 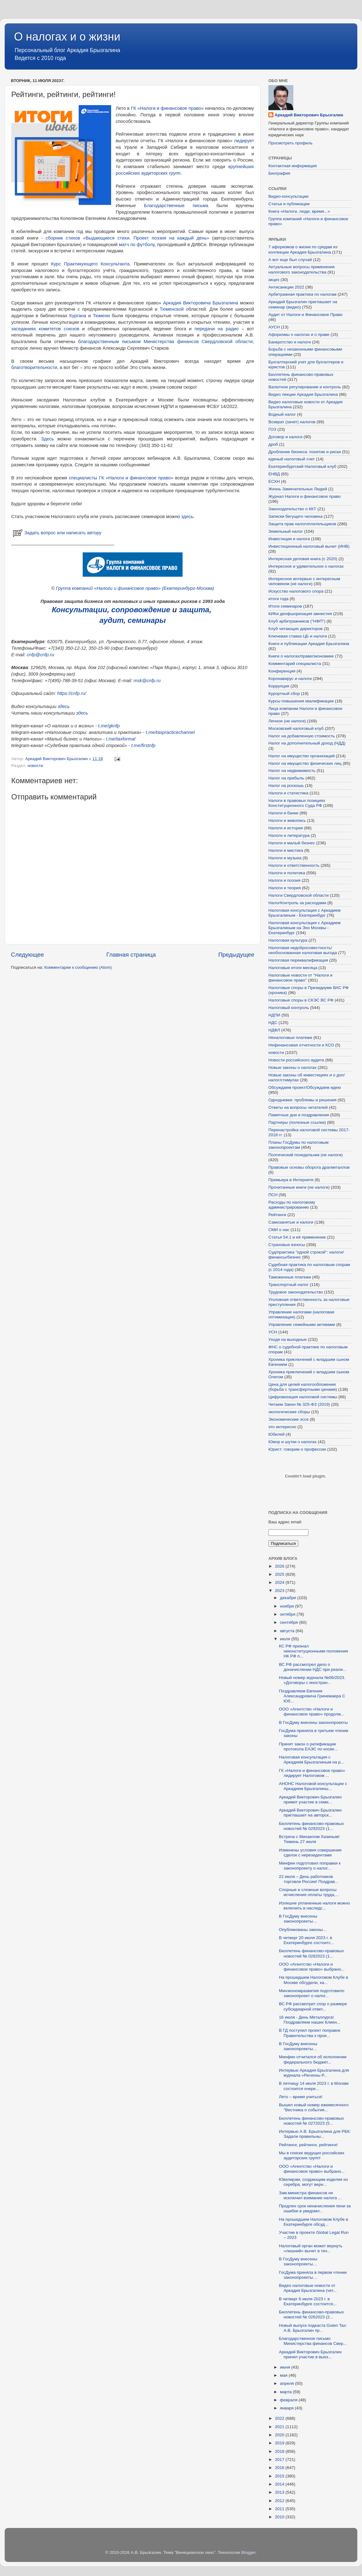 I want to click on Ключевая ставка ЦБ и налоги, so click(x=297, y=636).